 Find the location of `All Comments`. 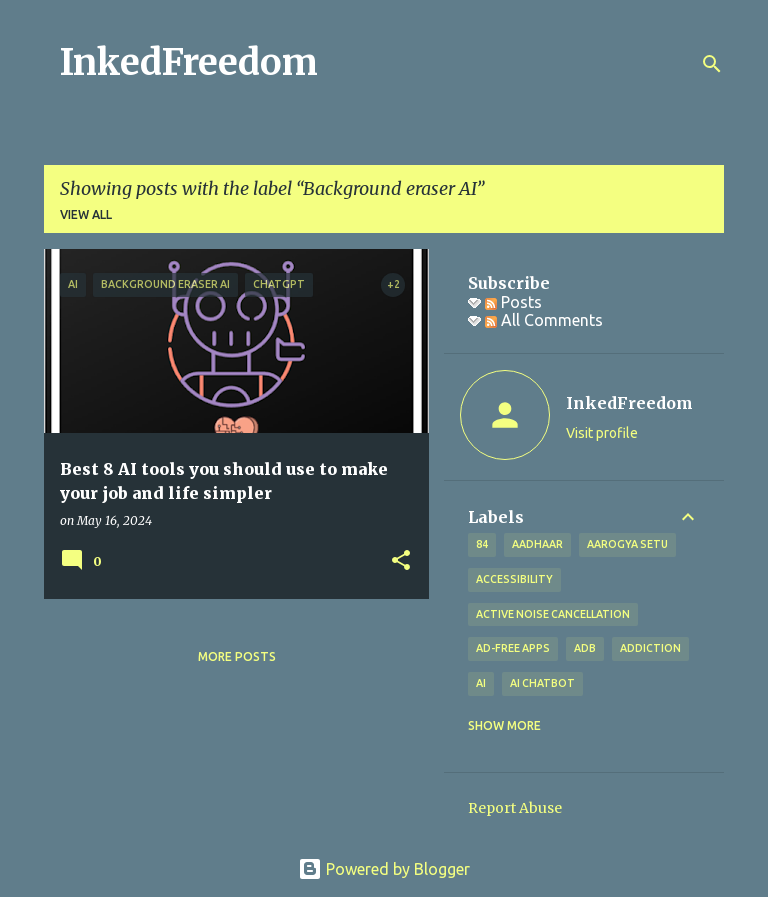

All Comments is located at coordinates (544, 320).